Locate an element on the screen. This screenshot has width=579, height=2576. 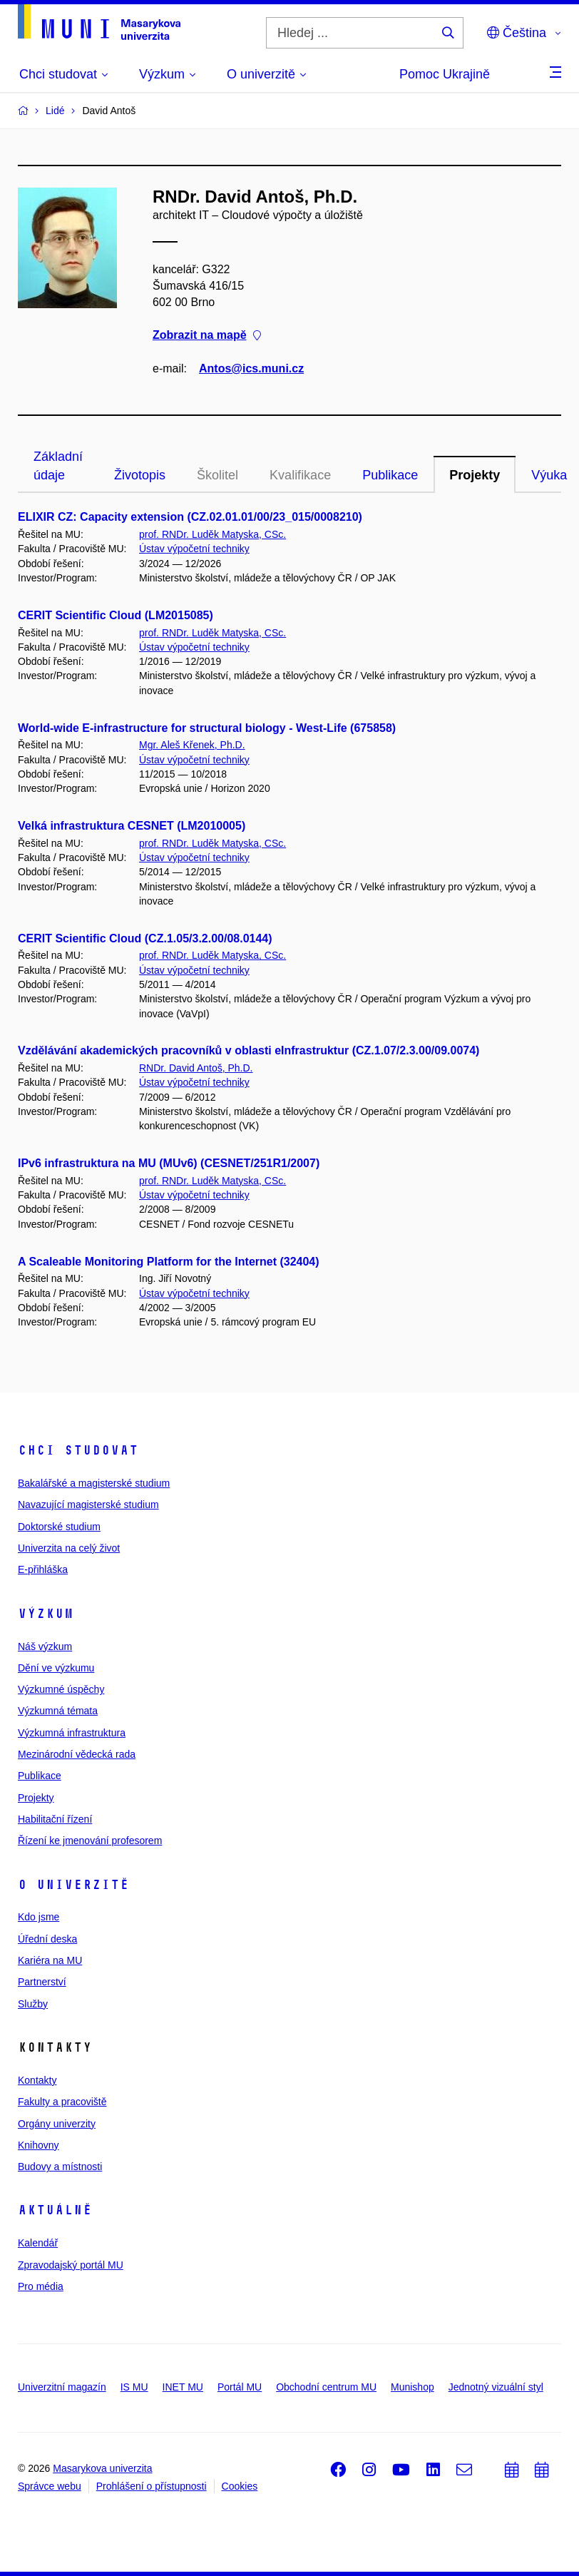
Kvalifikace is located at coordinates (300, 475).